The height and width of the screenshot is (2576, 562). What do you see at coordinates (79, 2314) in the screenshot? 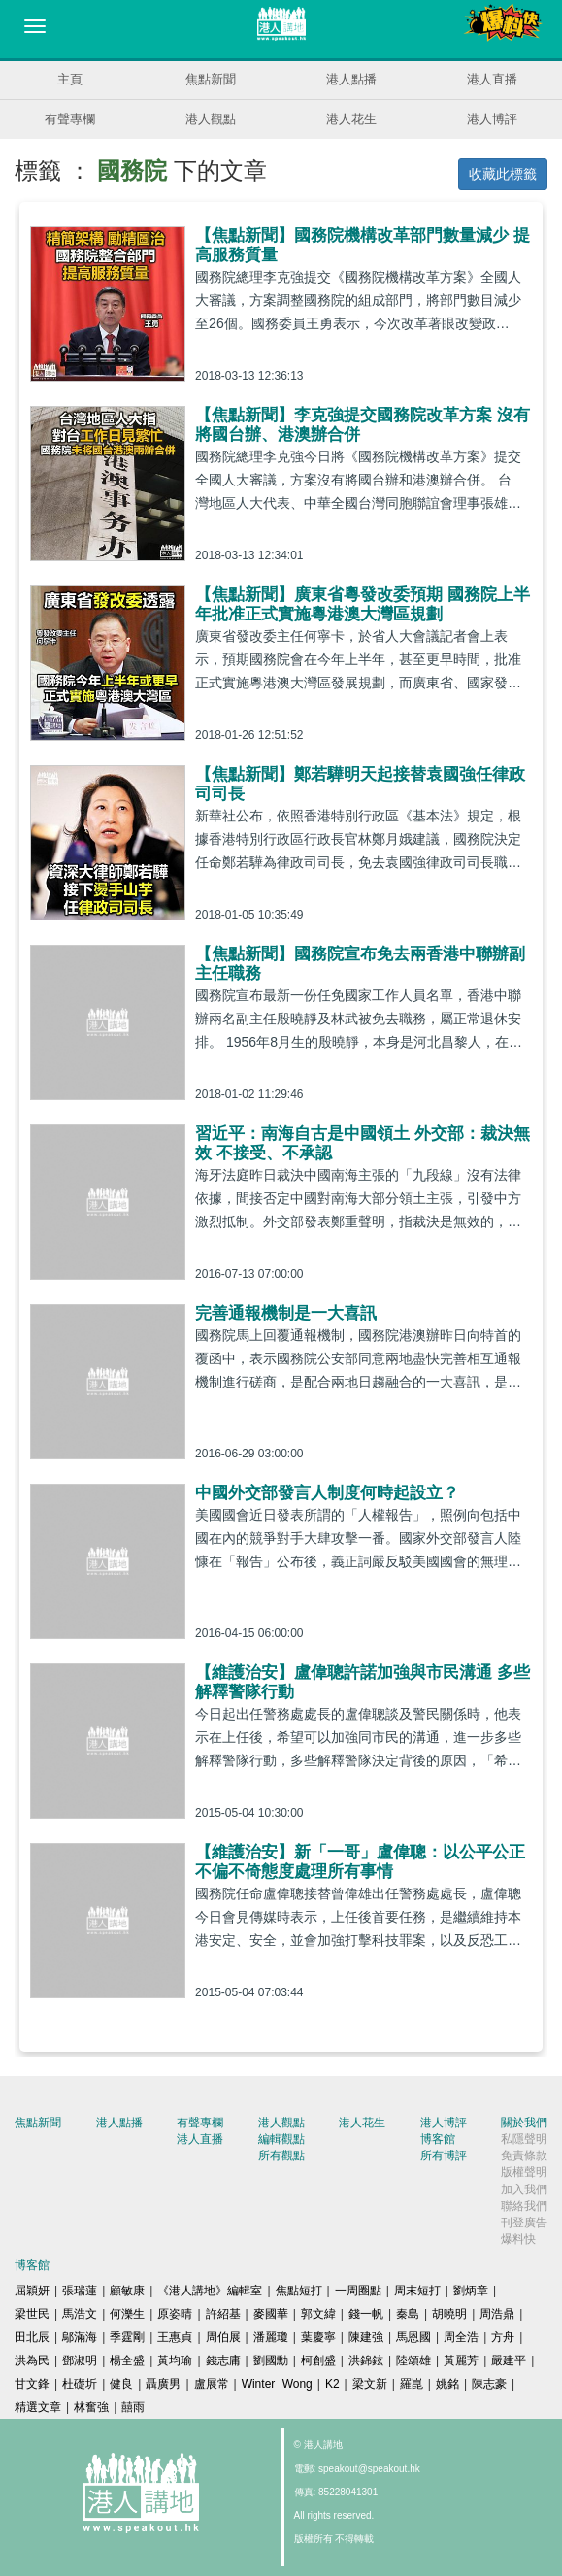
I see `馬浩文` at bounding box center [79, 2314].